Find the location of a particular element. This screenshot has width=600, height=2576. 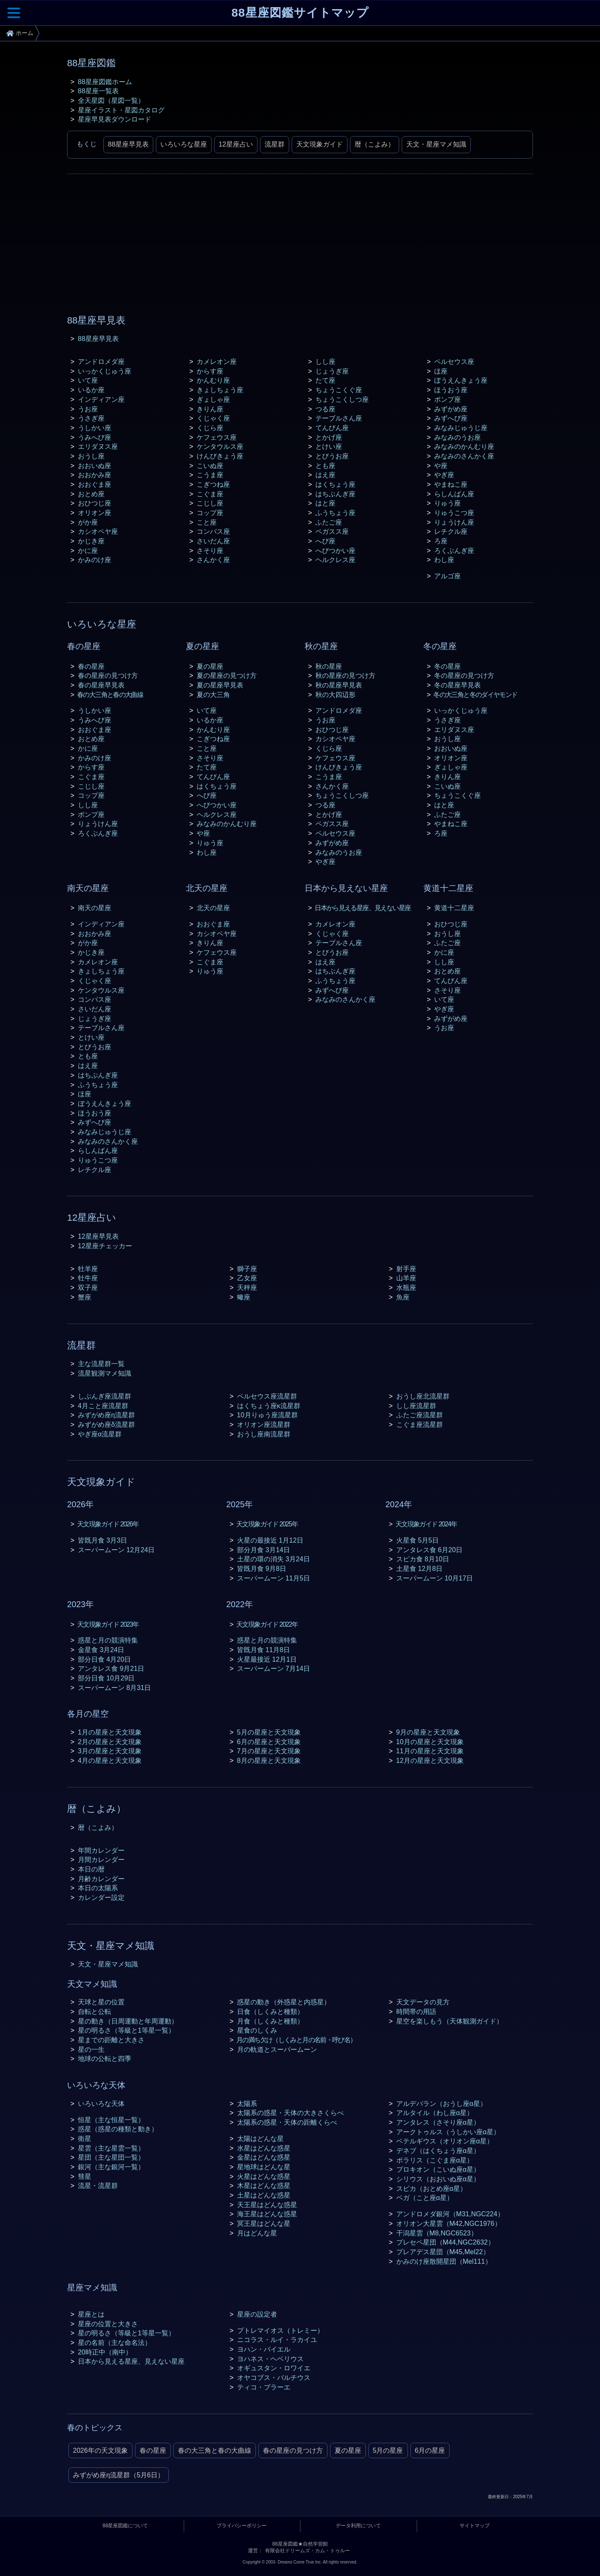

月間カレンダー is located at coordinates (101, 1859).